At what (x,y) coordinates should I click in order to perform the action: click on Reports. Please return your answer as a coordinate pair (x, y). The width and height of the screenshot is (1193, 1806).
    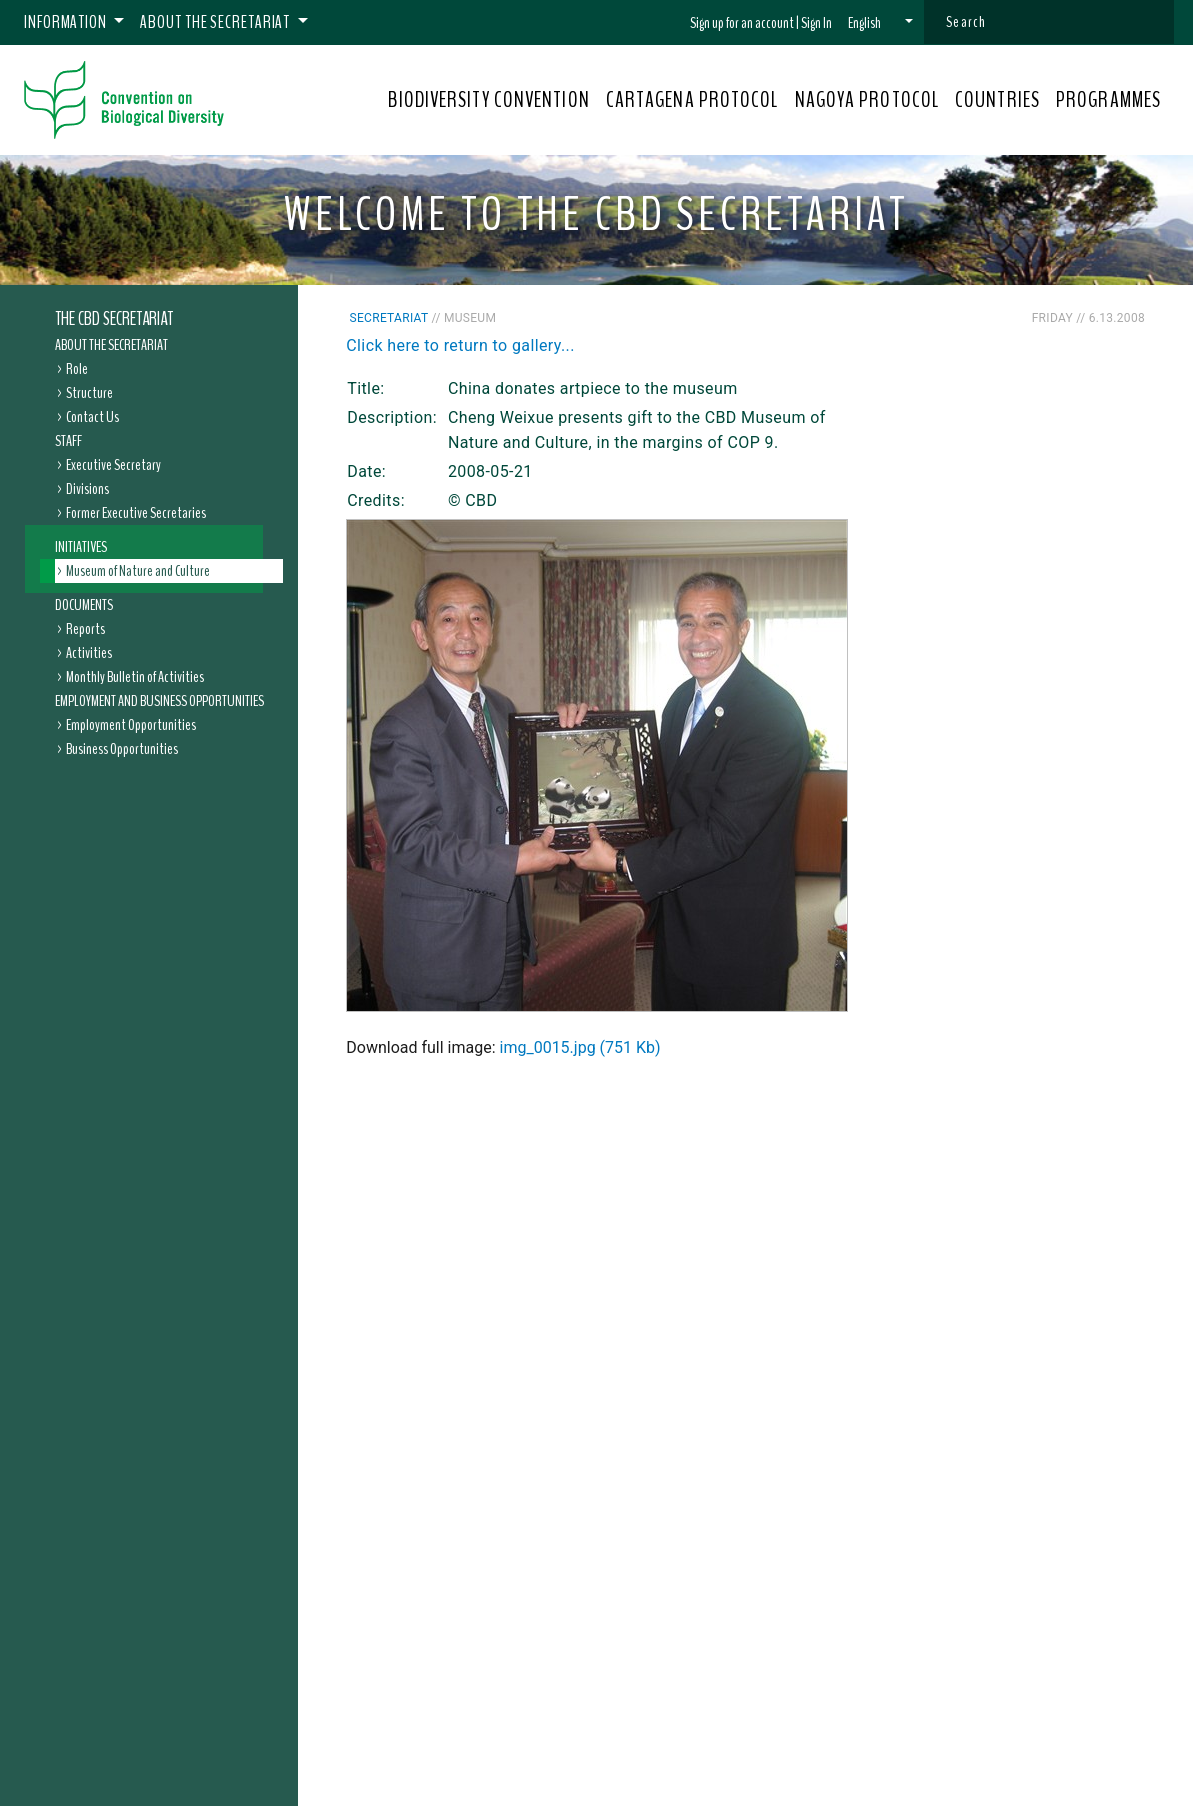
    Looking at the image, I should click on (85, 629).